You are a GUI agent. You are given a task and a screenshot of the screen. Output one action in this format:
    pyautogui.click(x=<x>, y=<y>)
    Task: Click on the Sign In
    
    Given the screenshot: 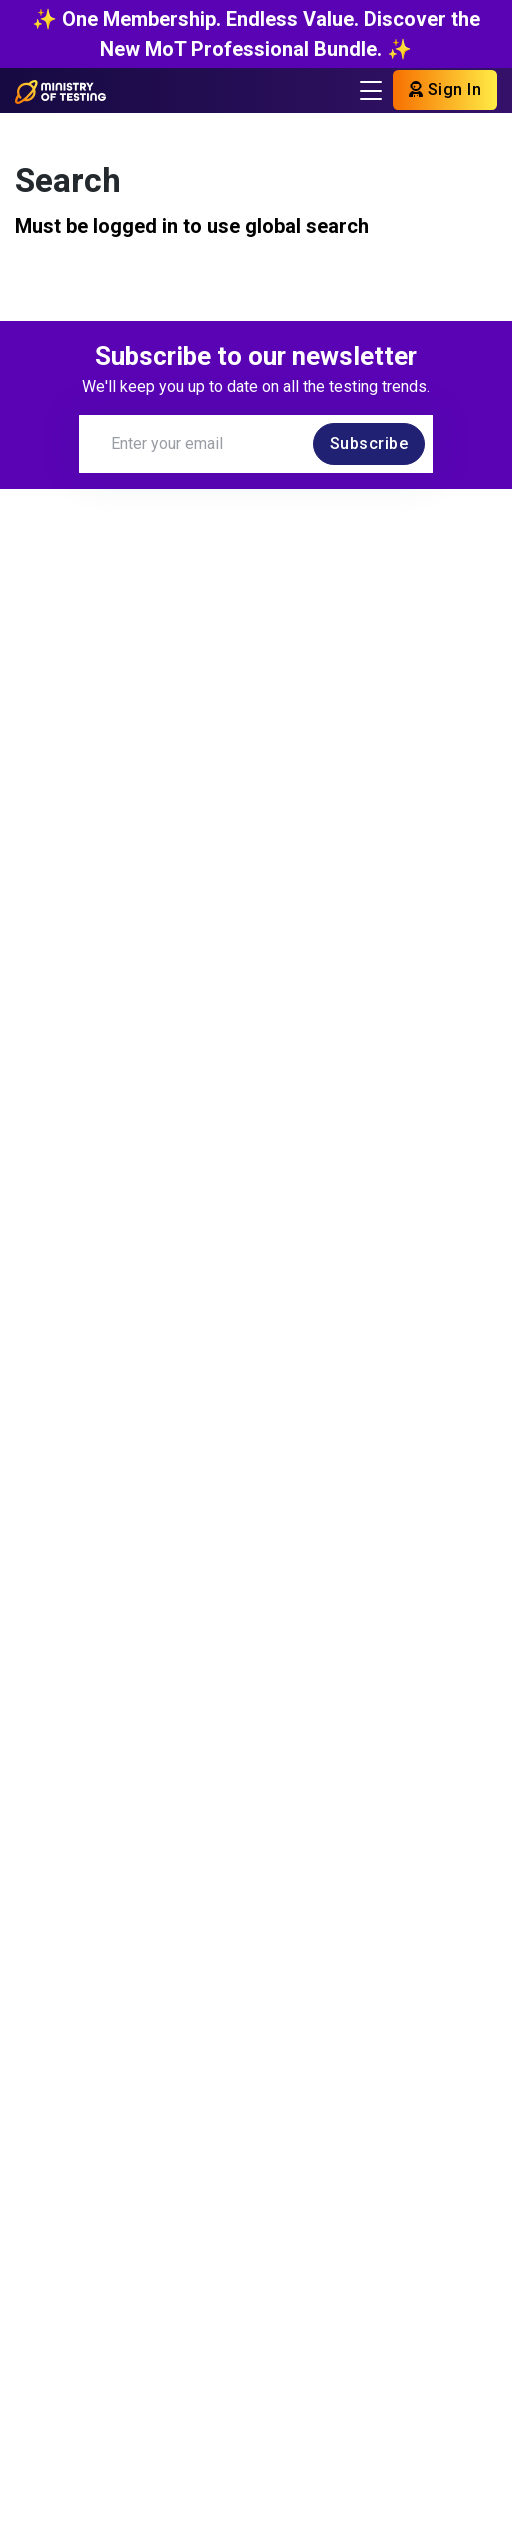 What is the action you would take?
    pyautogui.click(x=445, y=89)
    